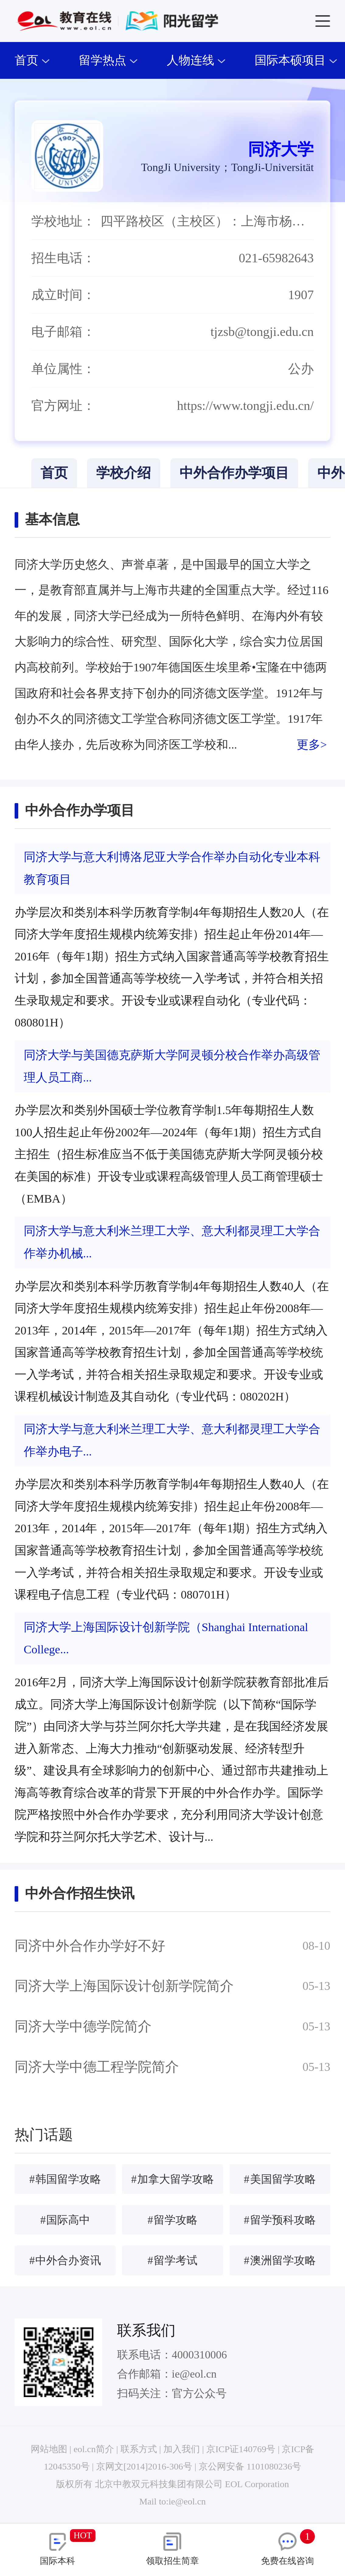  I want to click on 韩国留学攻略, so click(65, 2179).